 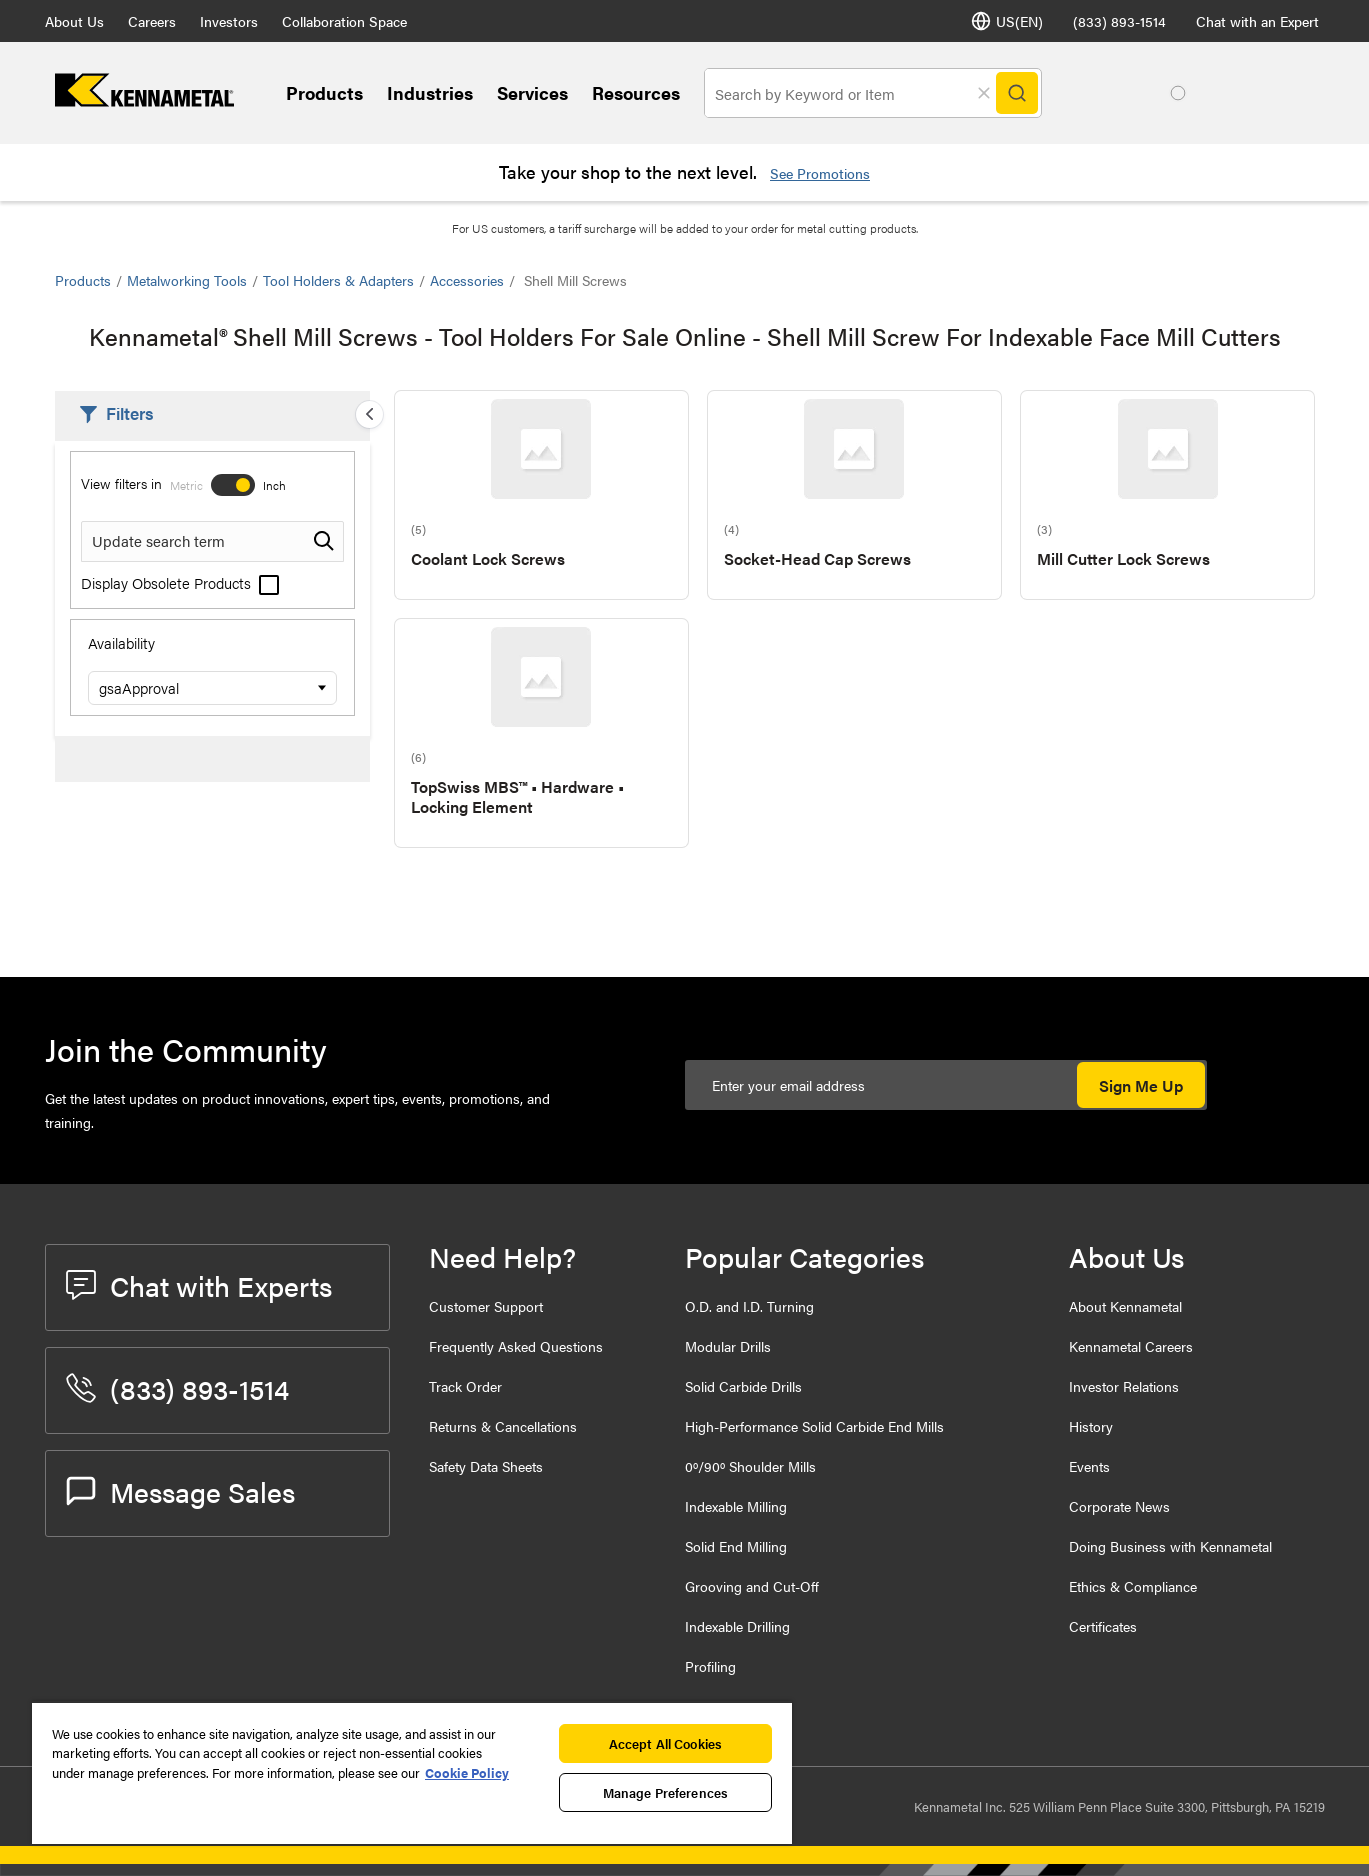 I want to click on Manage Preferences, so click(x=665, y=1792).